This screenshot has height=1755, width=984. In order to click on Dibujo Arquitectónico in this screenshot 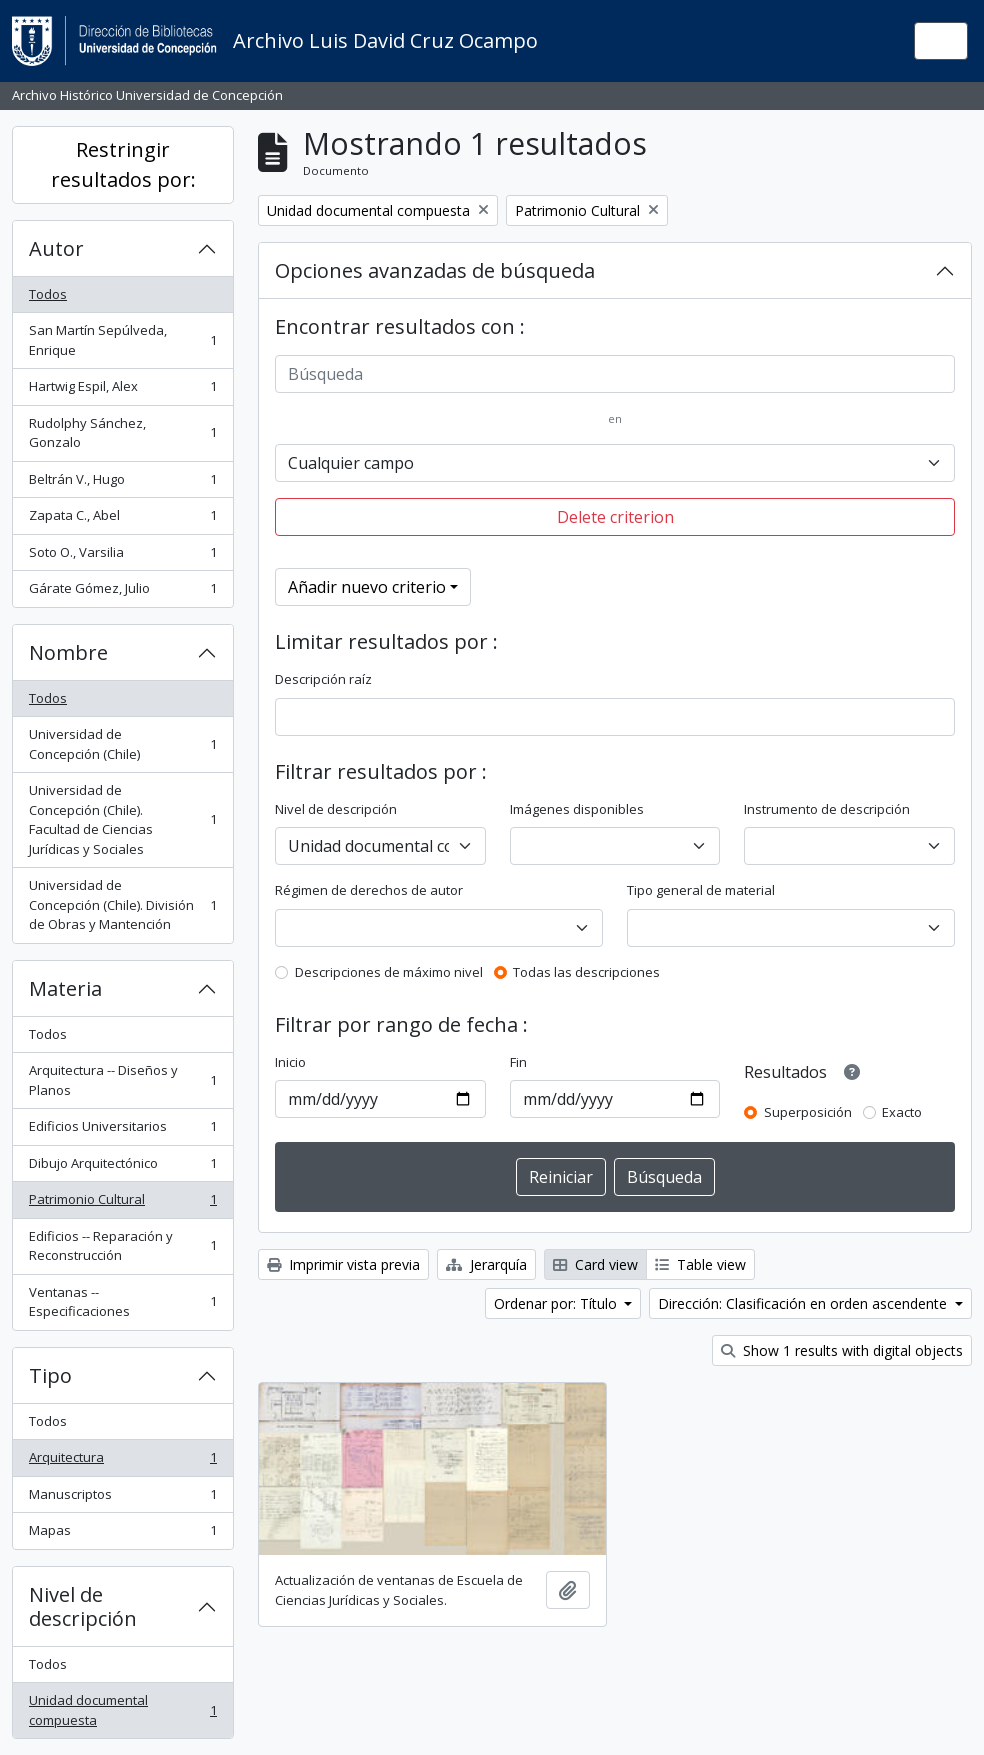, I will do `click(122, 1167)`.